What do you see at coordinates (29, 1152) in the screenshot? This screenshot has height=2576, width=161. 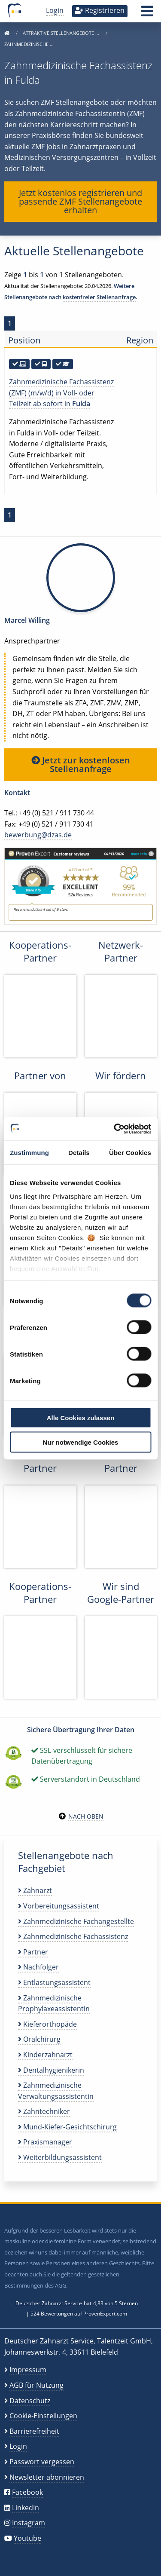 I see `Zustimmung [tab]` at bounding box center [29, 1152].